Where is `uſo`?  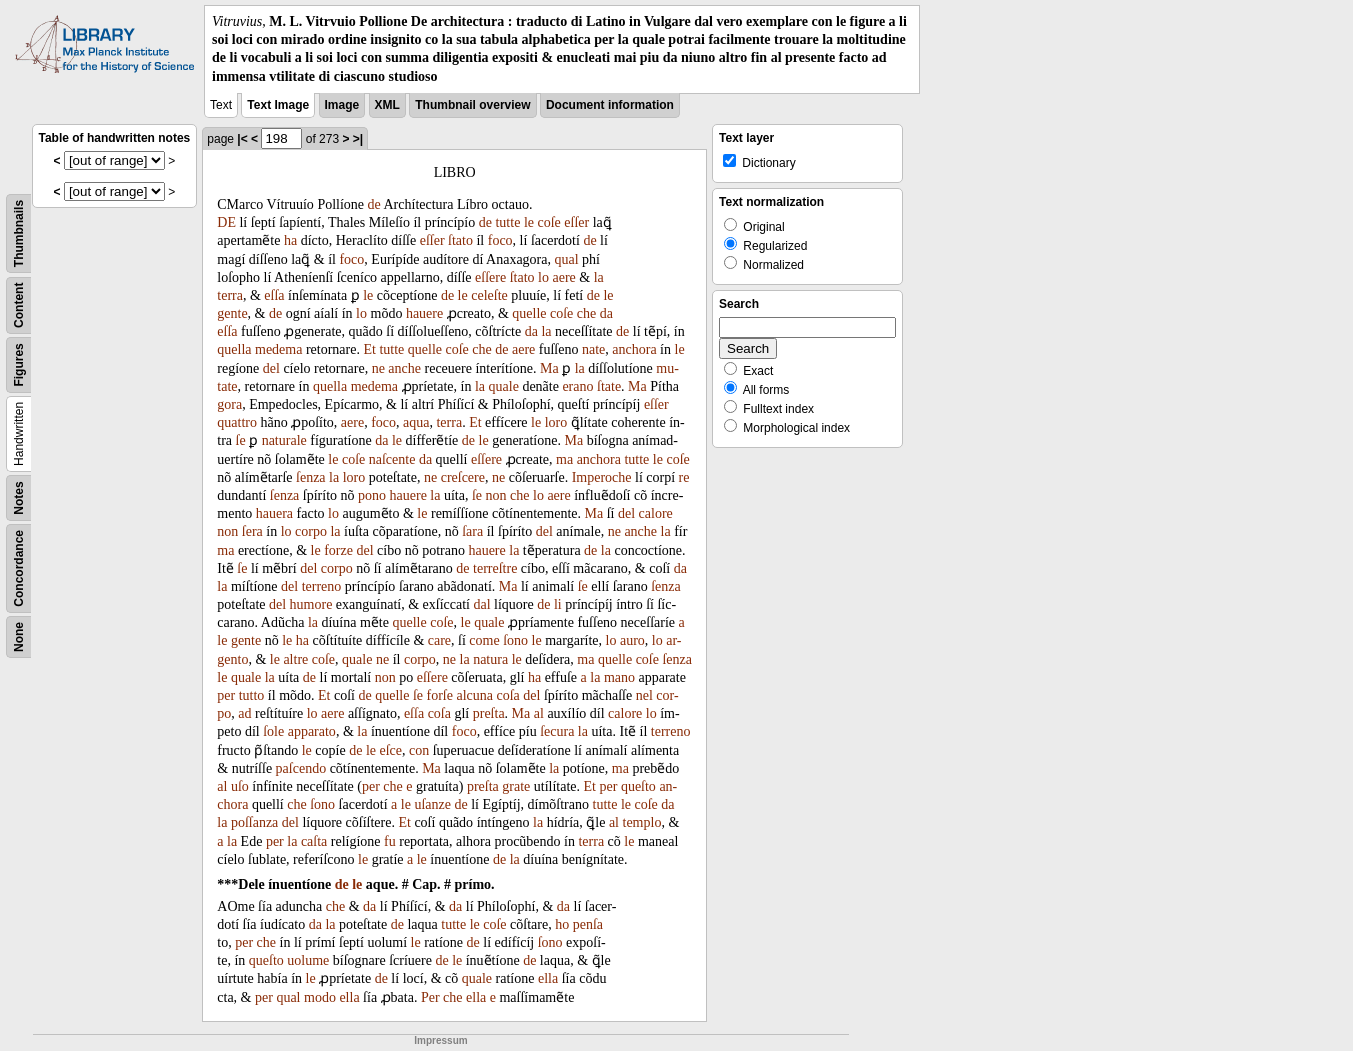
uſo is located at coordinates (240, 786).